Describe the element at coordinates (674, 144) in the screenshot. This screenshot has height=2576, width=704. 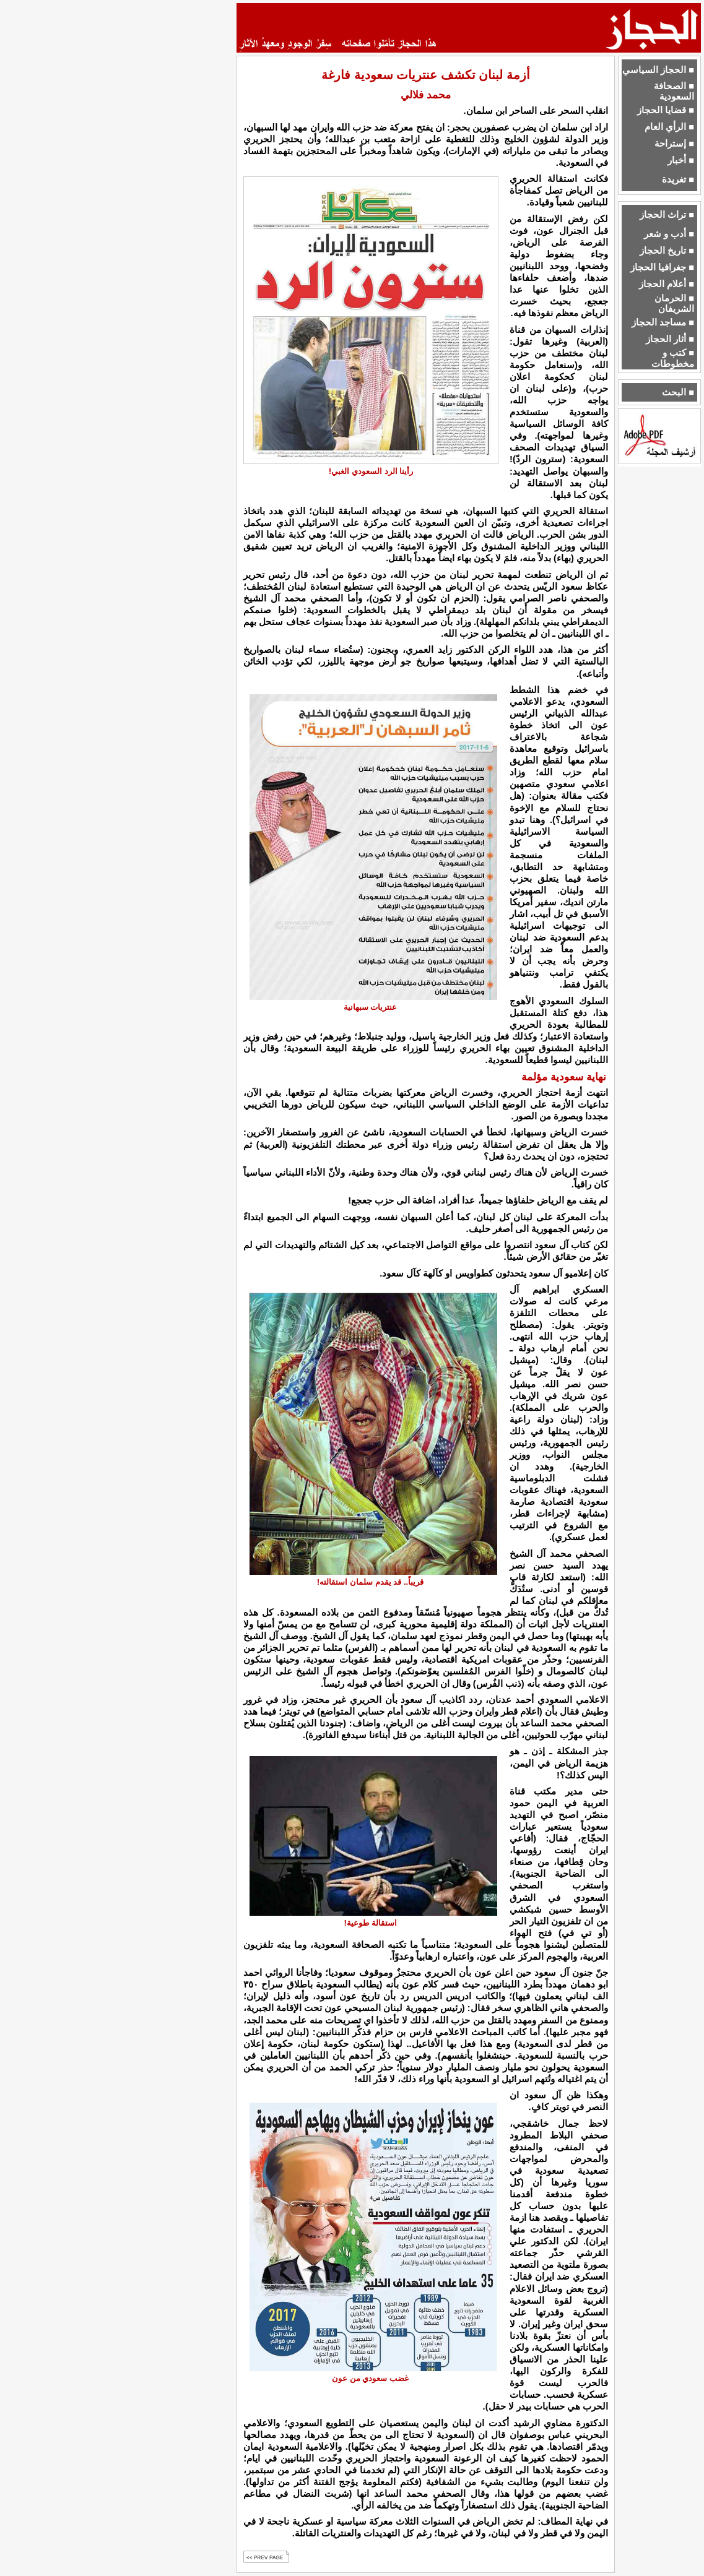
I see `■ إستراحة` at that location.